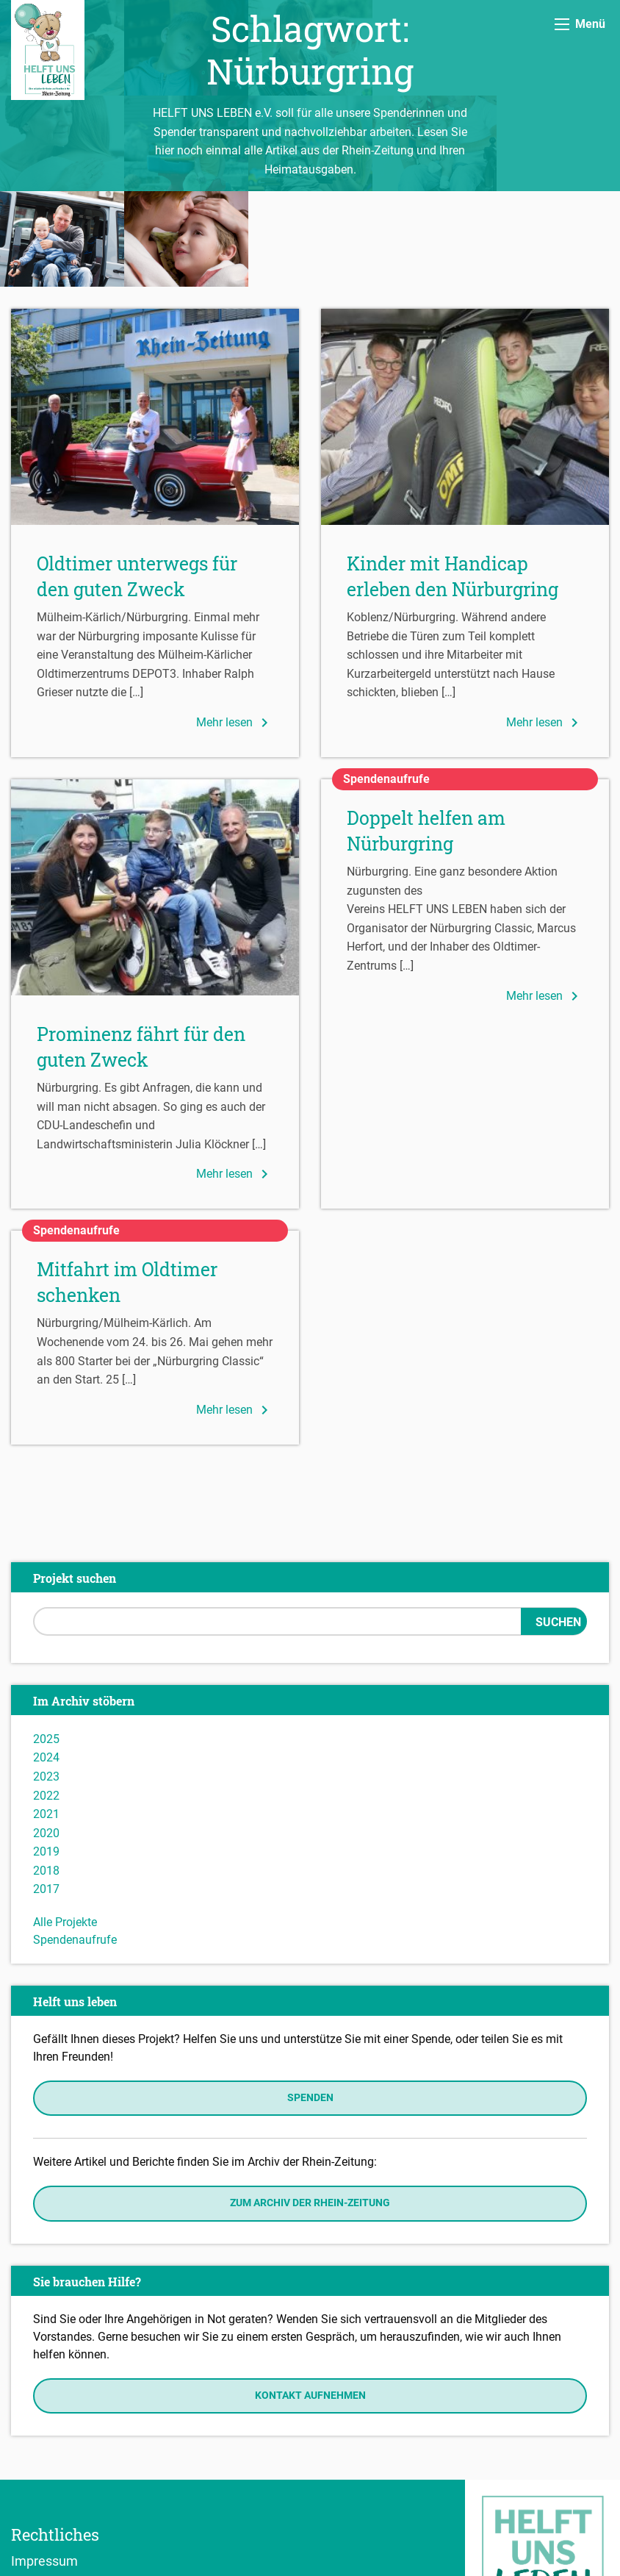 This screenshot has height=2576, width=620. Describe the element at coordinates (46, 1793) in the screenshot. I see `2017` at that location.